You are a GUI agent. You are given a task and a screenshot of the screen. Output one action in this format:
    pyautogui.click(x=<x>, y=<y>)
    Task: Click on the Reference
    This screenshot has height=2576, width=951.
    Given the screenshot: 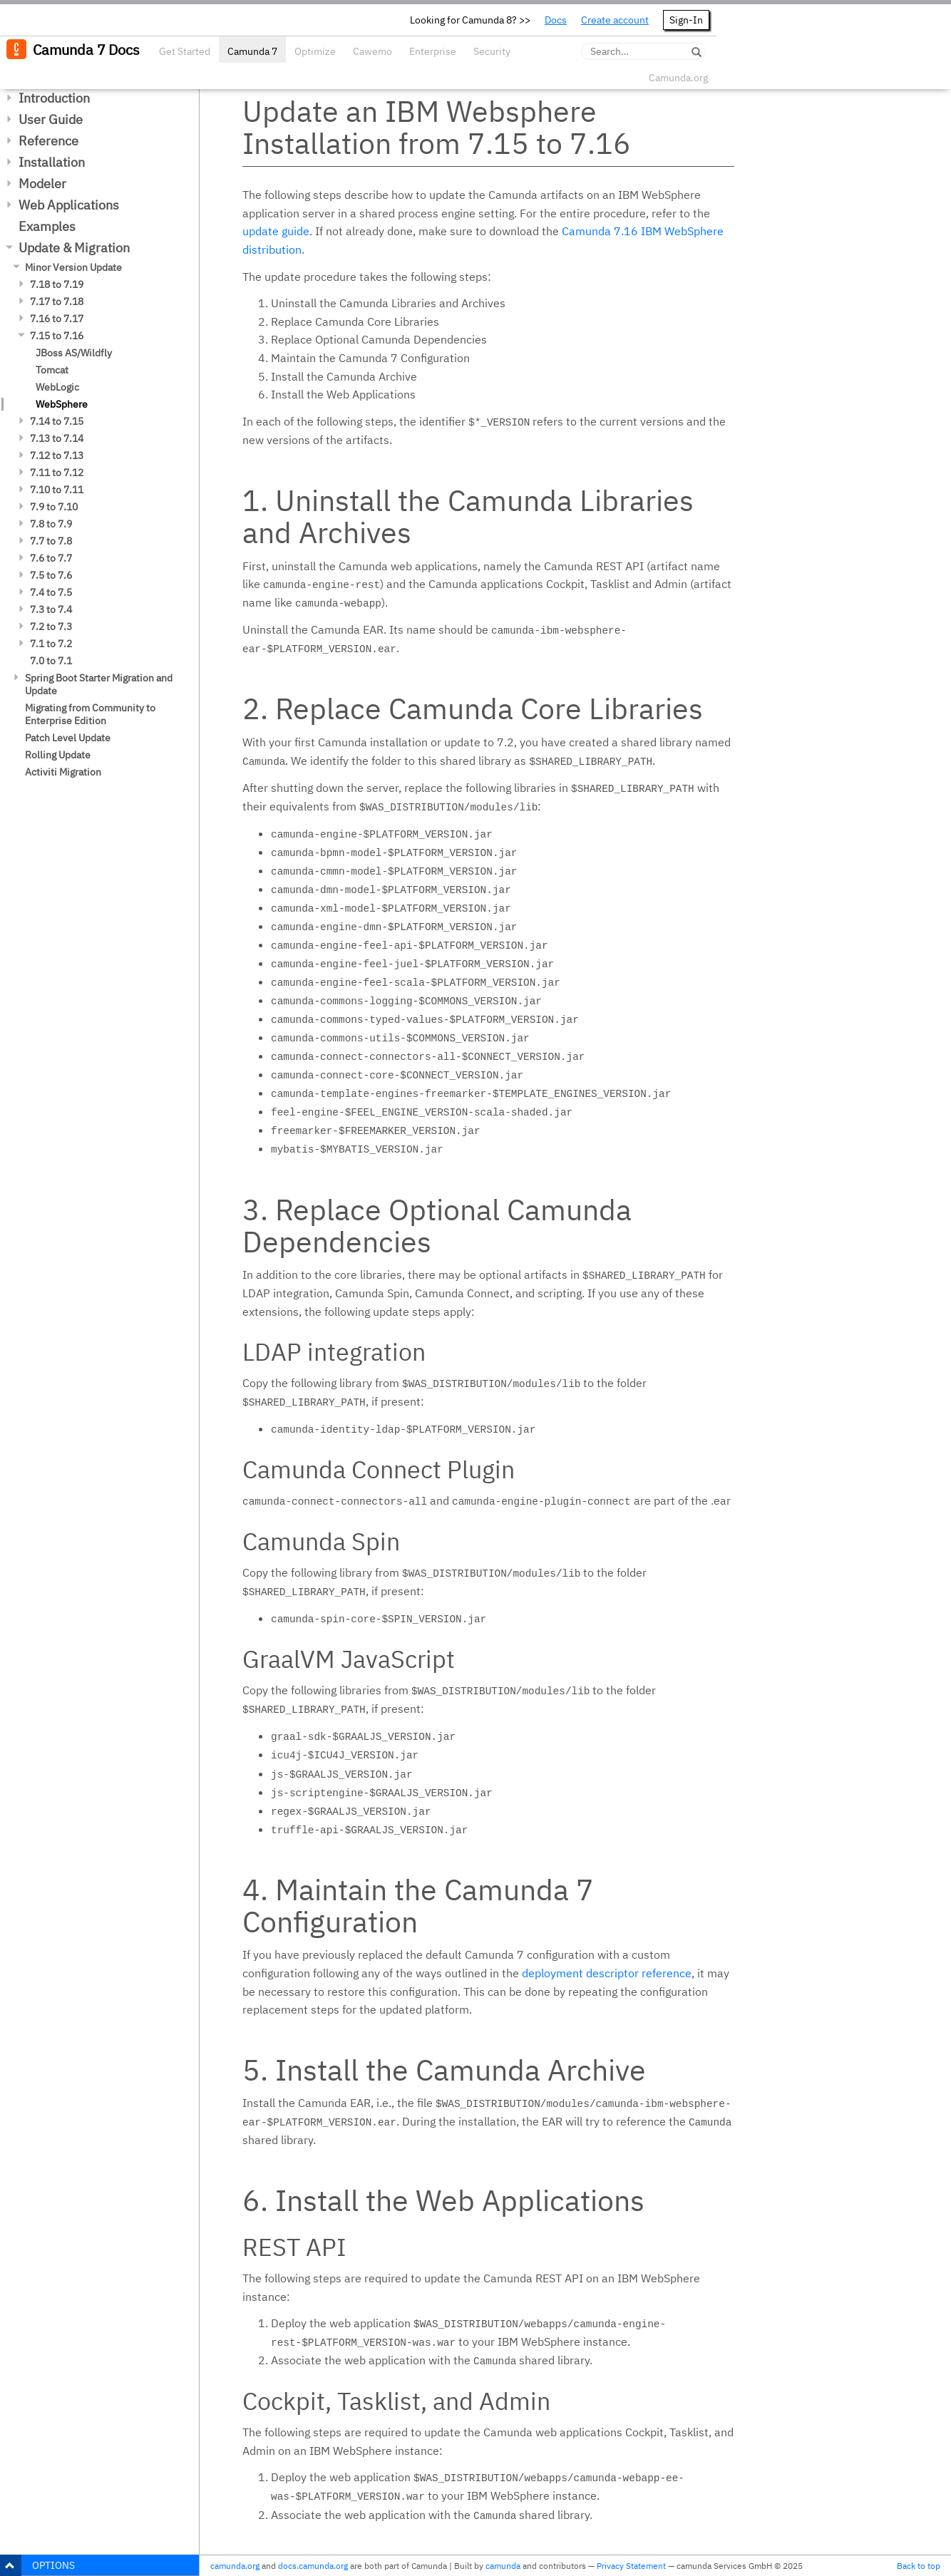 What is the action you would take?
    pyautogui.click(x=48, y=141)
    